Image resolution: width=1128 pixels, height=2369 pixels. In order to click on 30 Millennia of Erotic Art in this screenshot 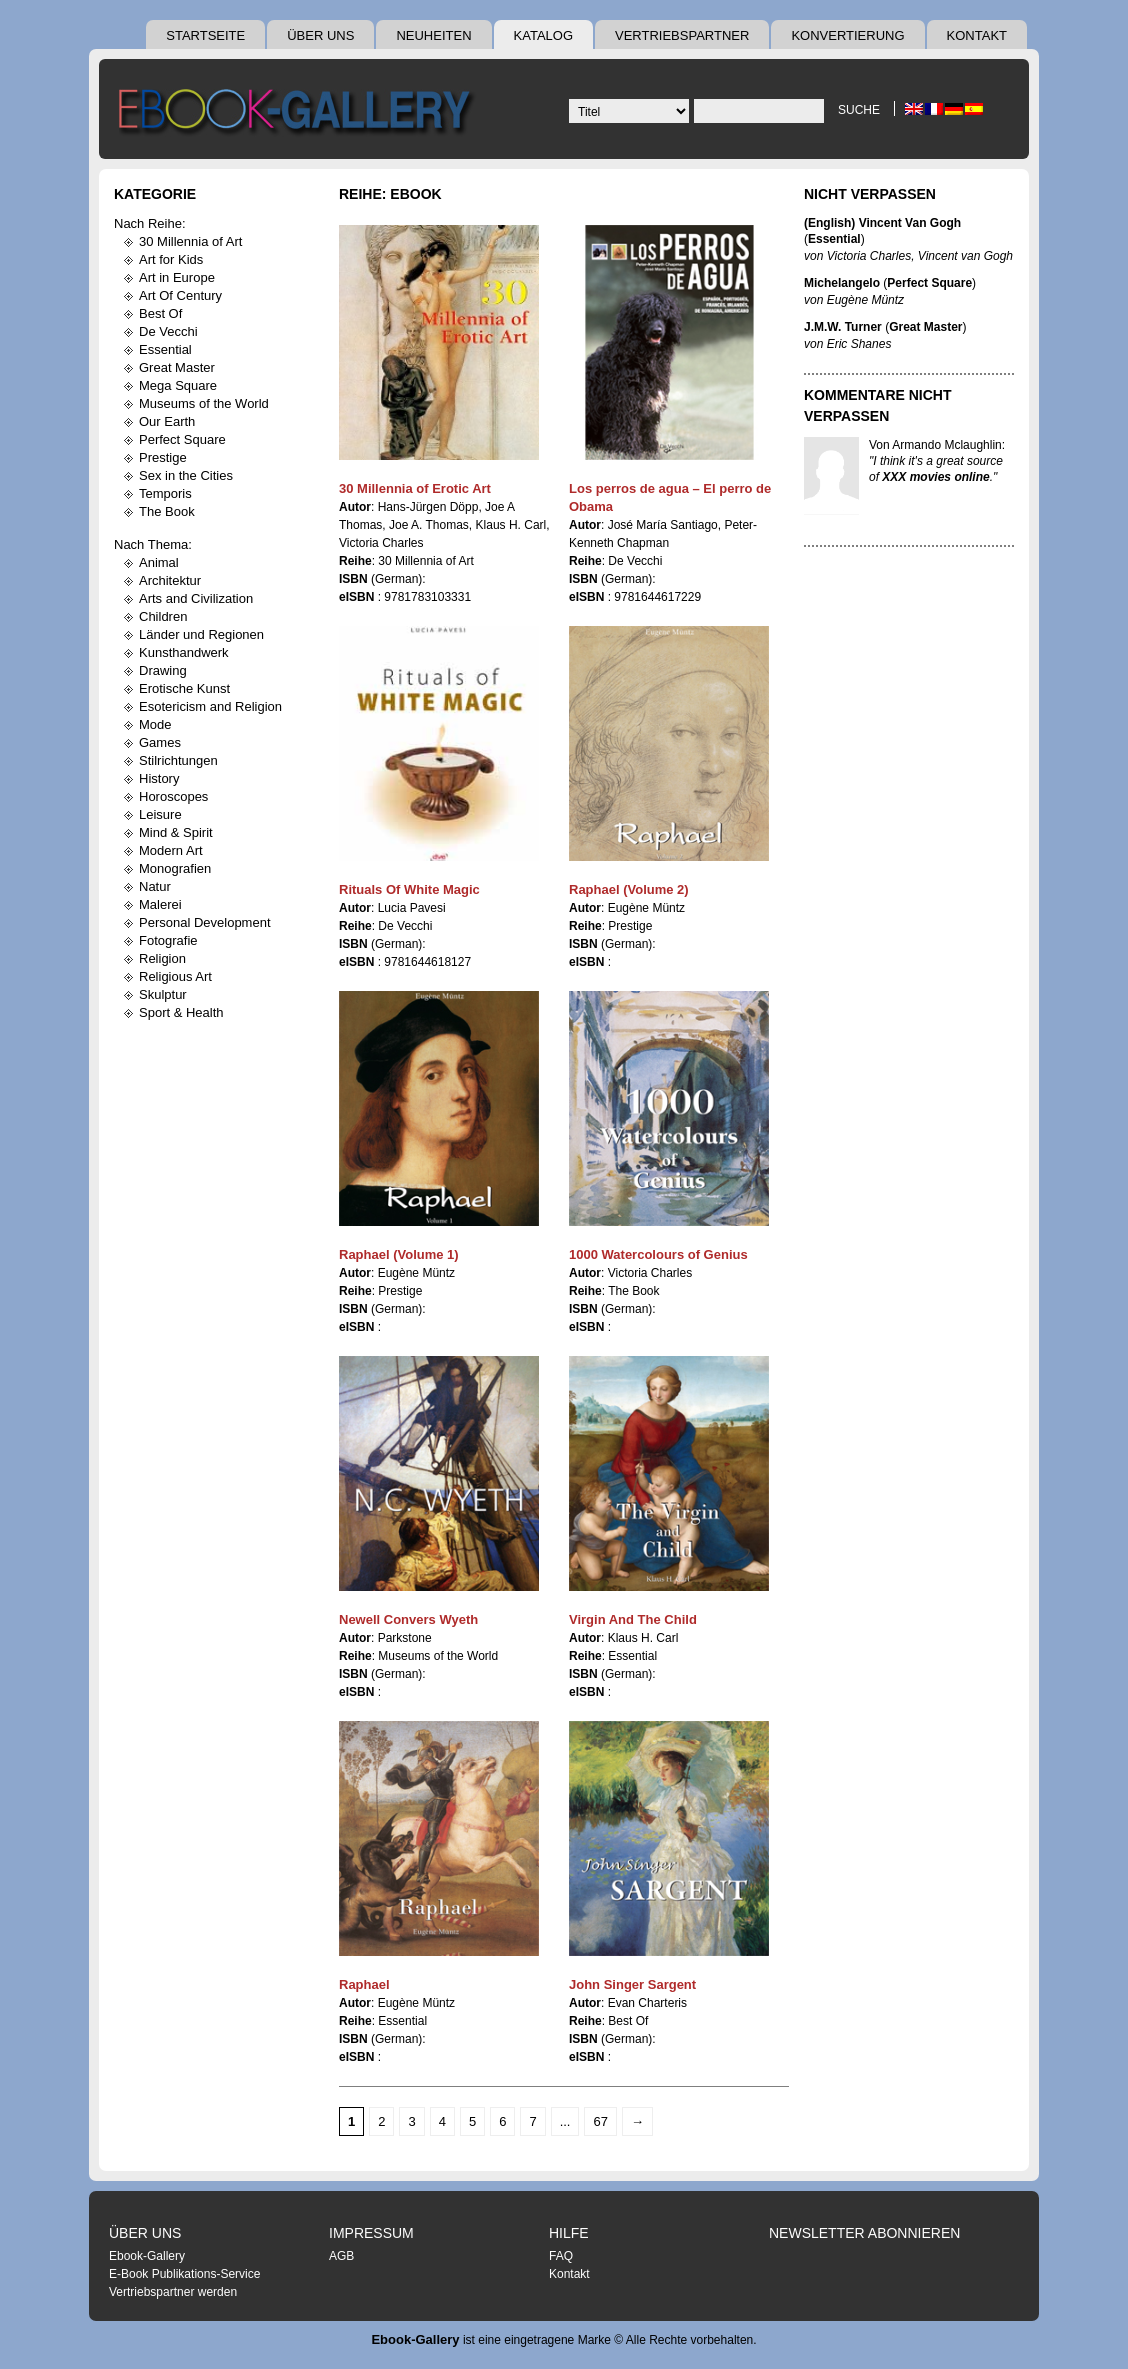, I will do `click(415, 488)`.